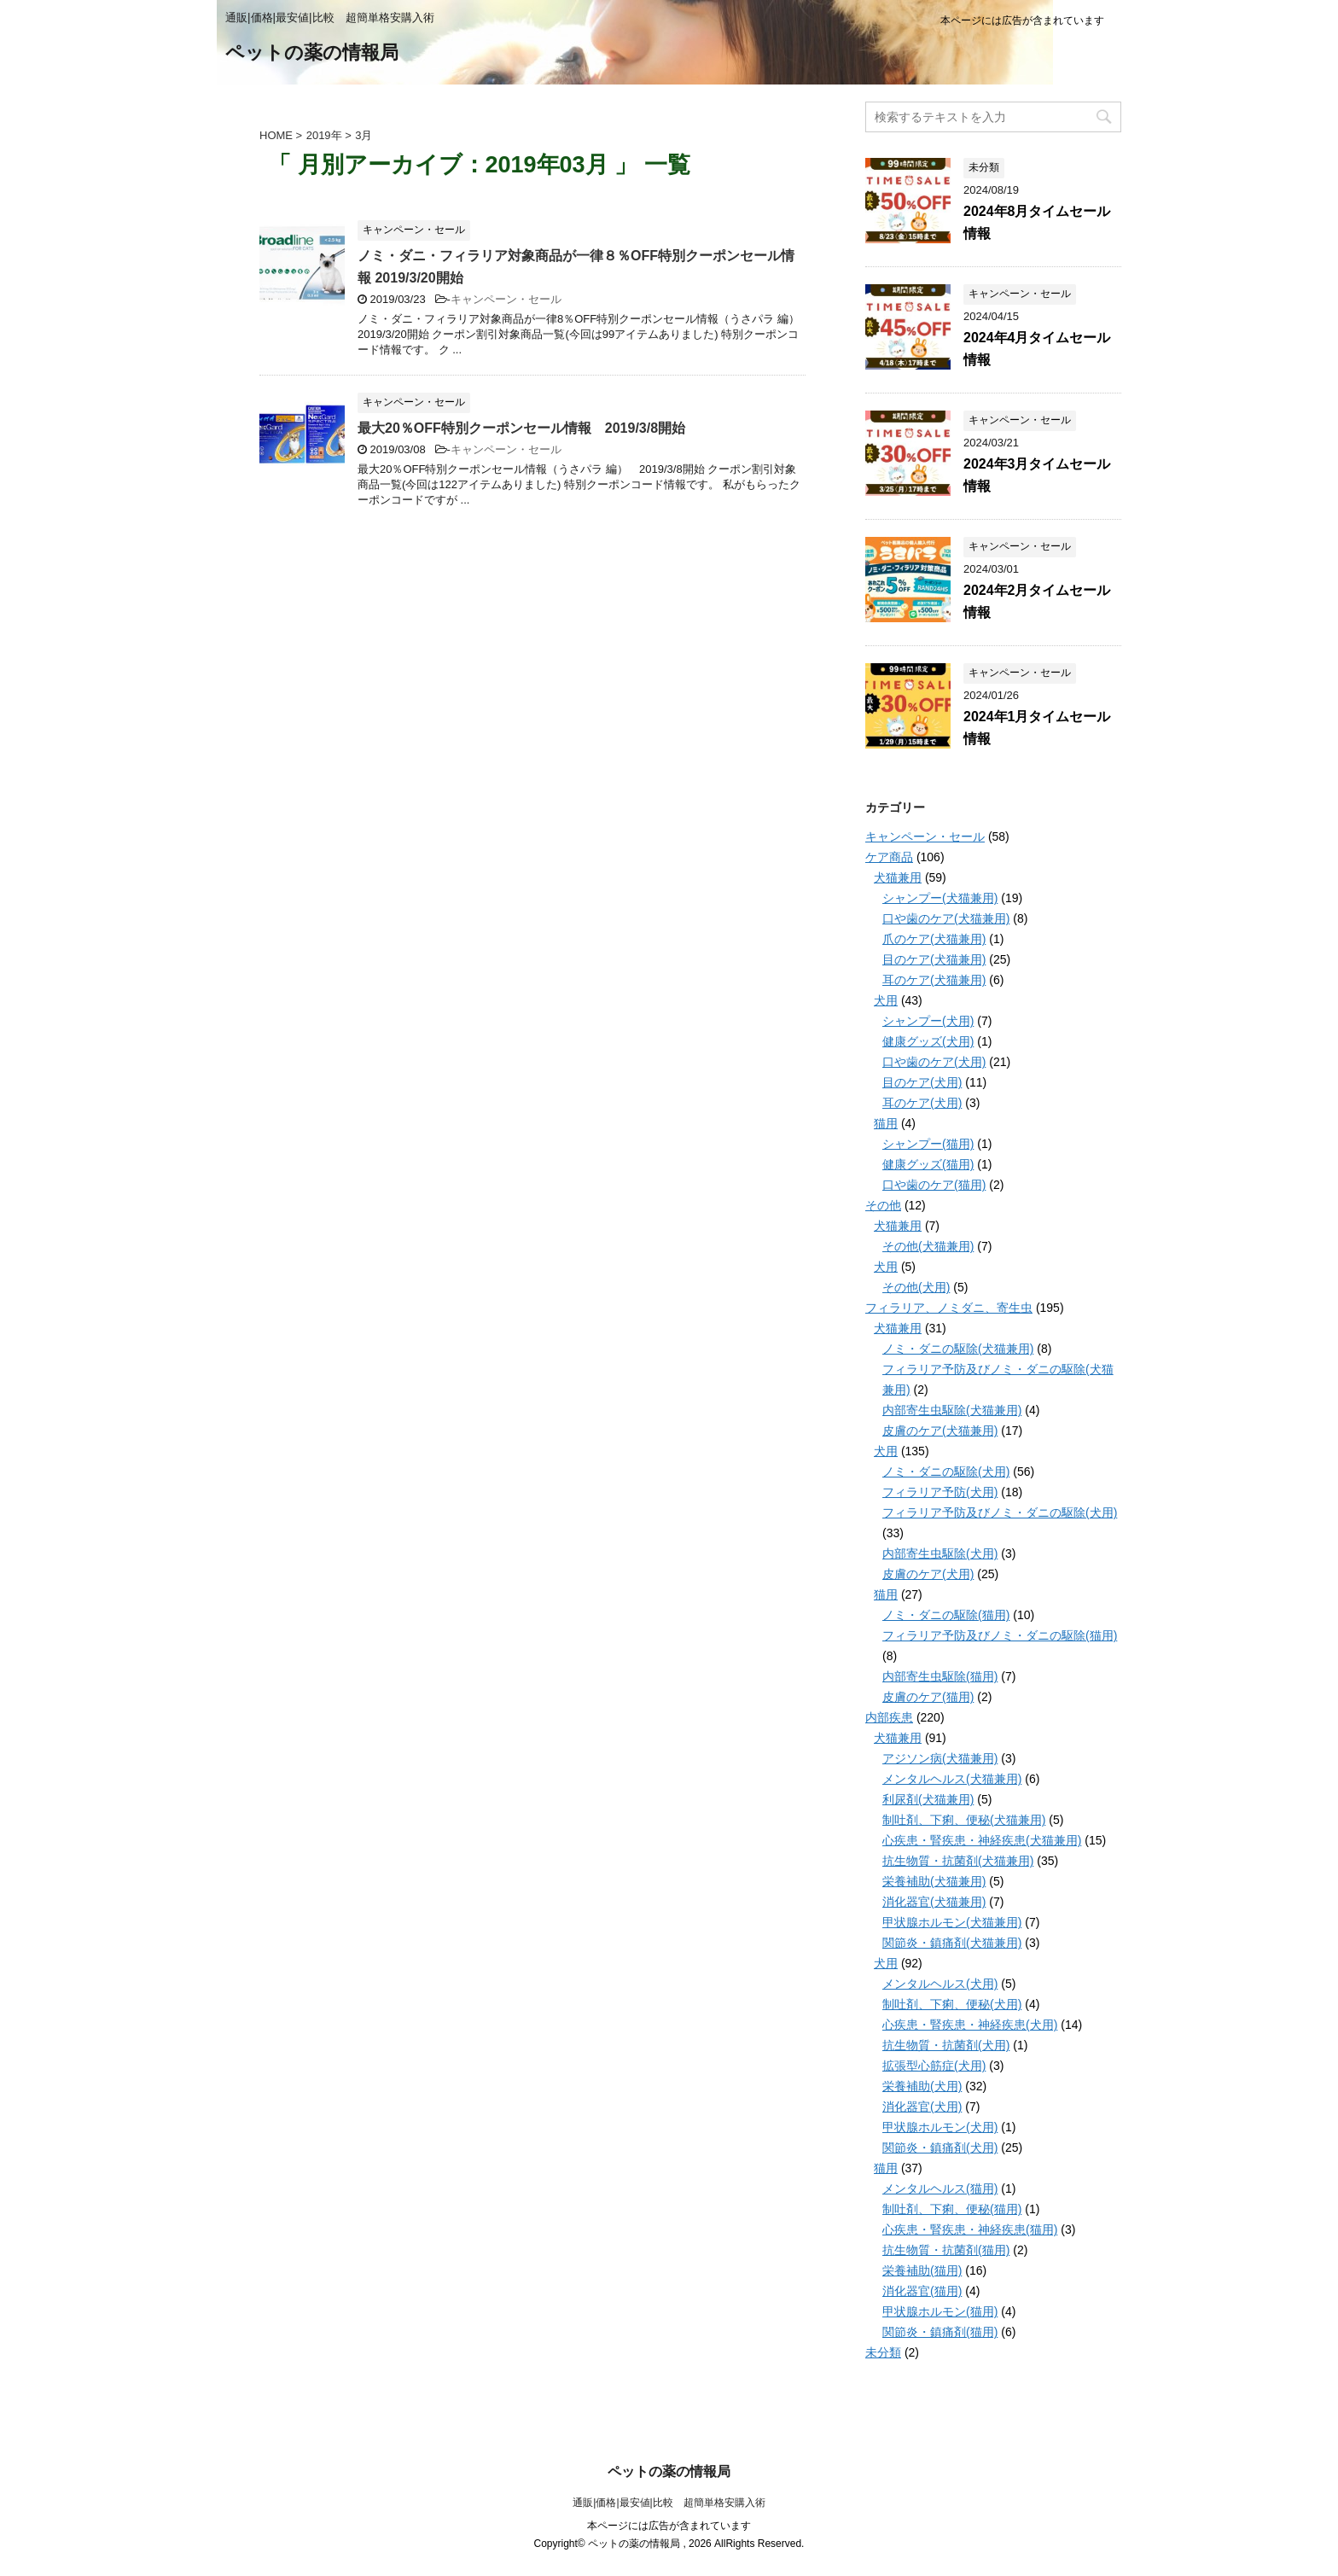  Describe the element at coordinates (928, 1164) in the screenshot. I see `健康グッズ(猫用)` at that location.